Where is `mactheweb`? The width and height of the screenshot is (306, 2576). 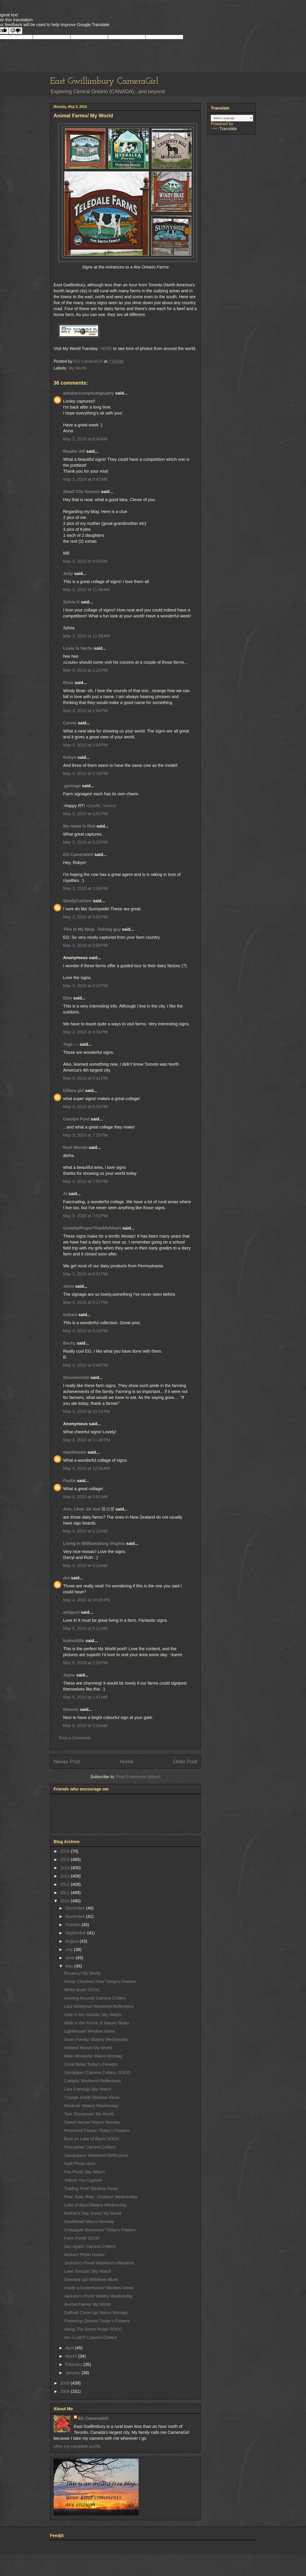
mactheweb is located at coordinates (74, 1452).